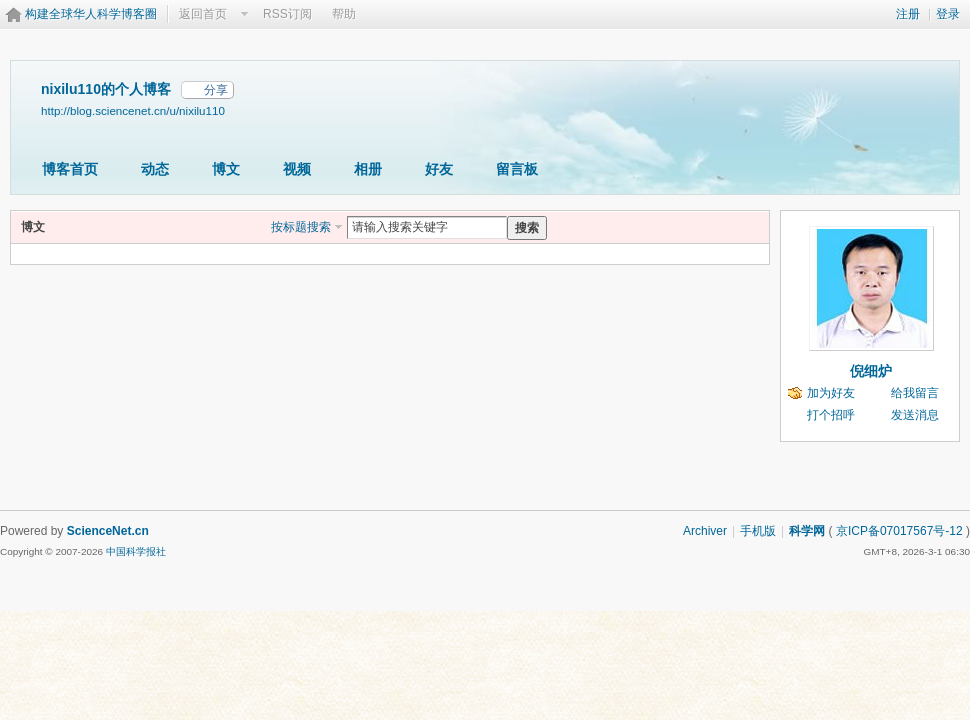 The width and height of the screenshot is (970, 720). What do you see at coordinates (368, 169) in the screenshot?
I see `相册` at bounding box center [368, 169].